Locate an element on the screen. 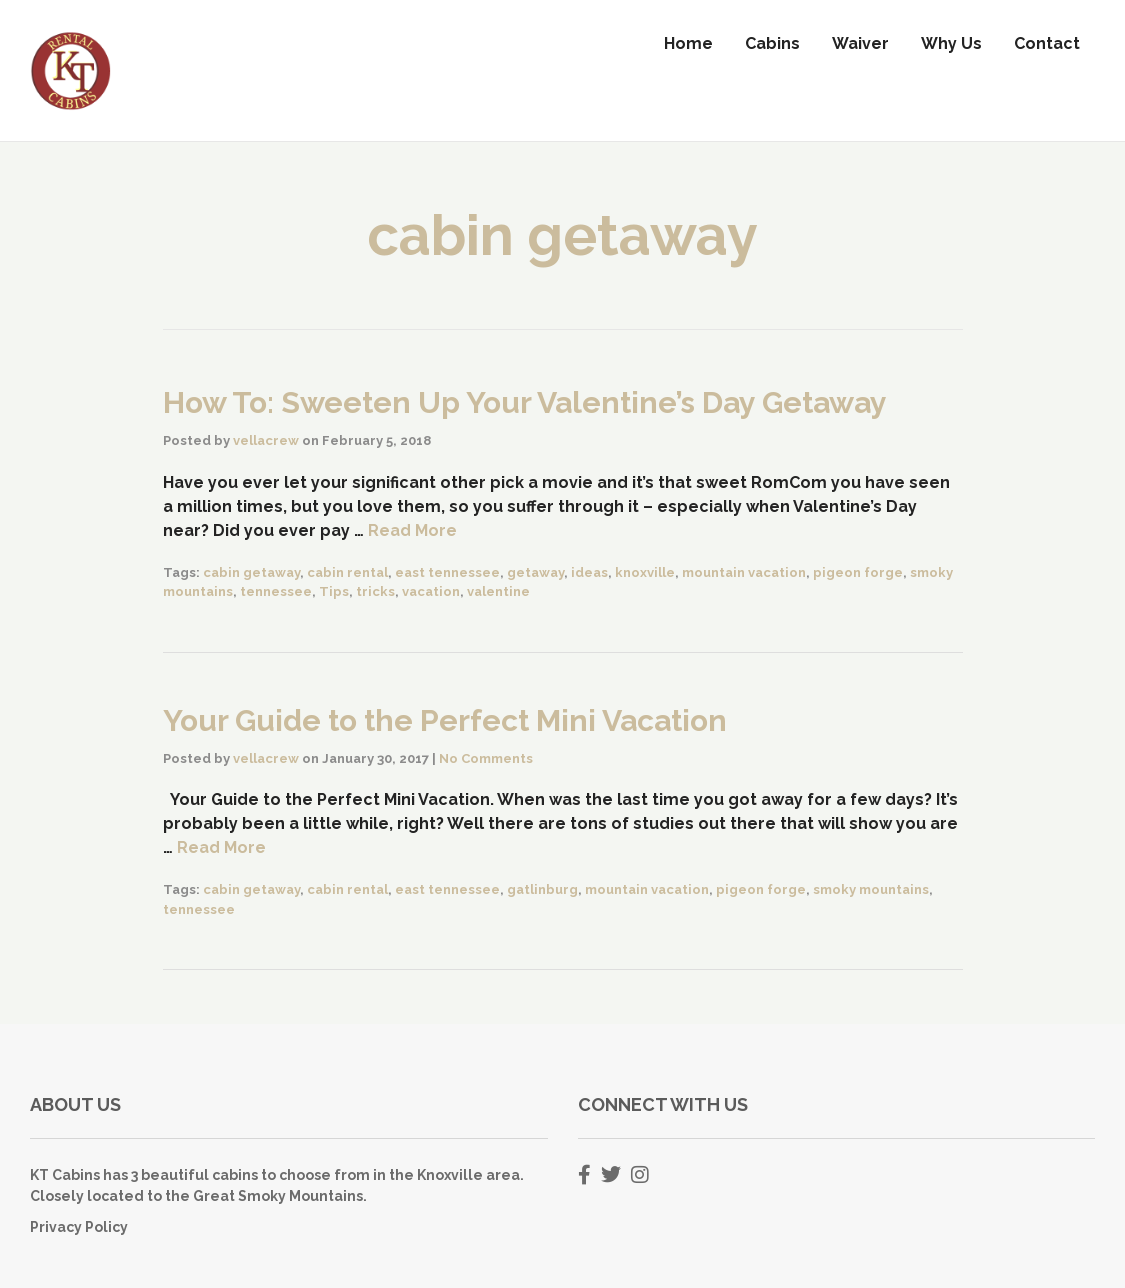  Tips is located at coordinates (334, 591).